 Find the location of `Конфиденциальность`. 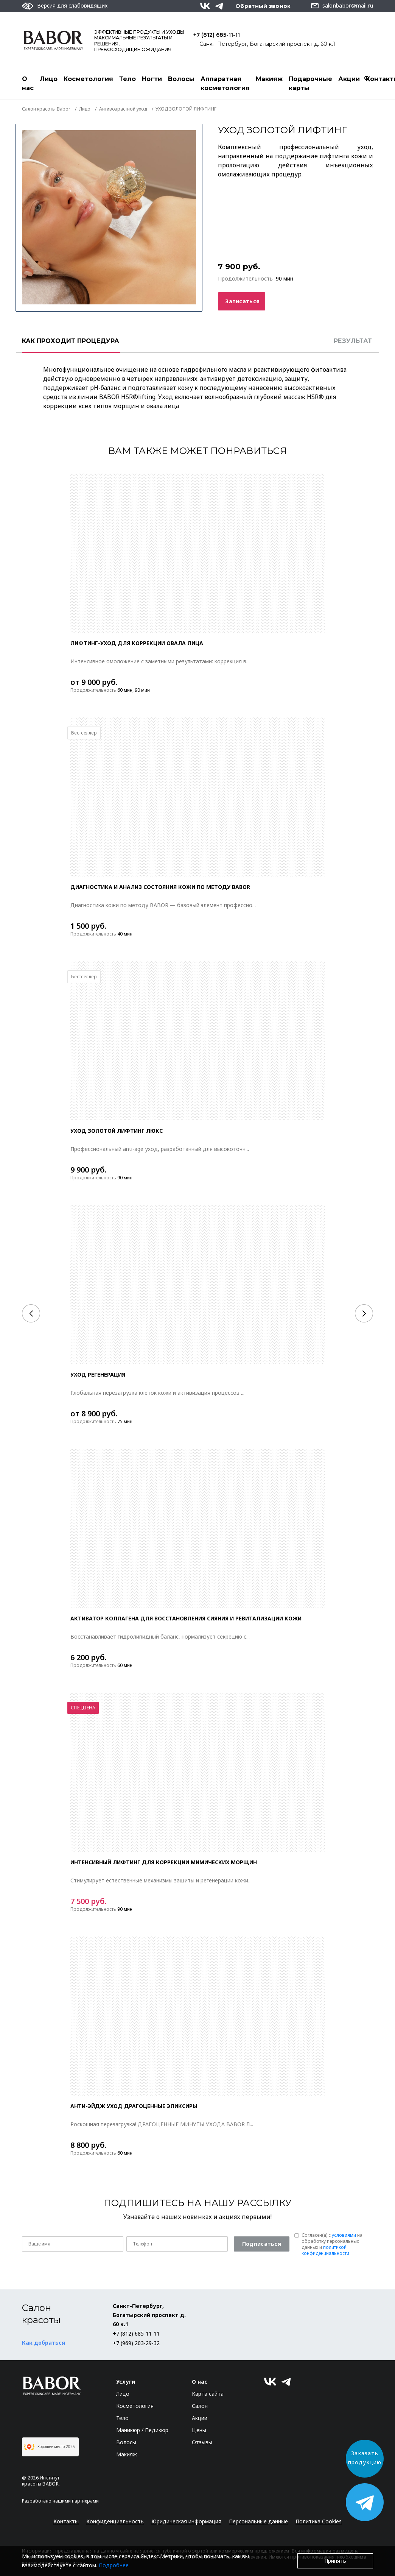

Конфиденциальность is located at coordinates (115, 2521).